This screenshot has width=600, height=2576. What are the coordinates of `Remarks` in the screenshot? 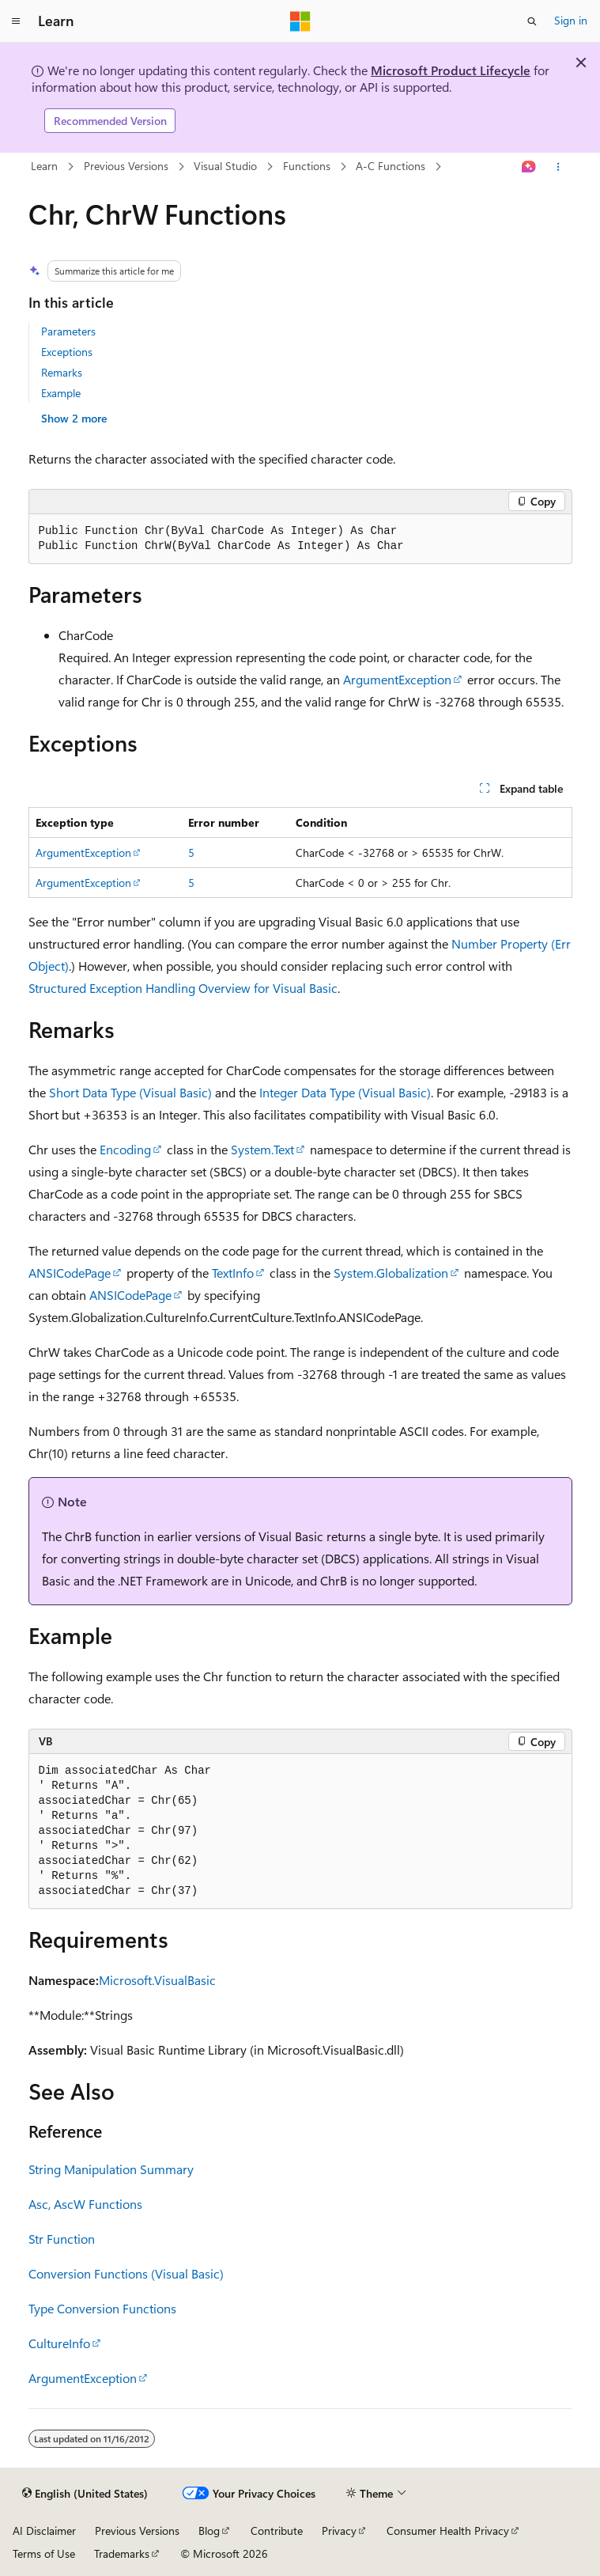 It's located at (61, 372).